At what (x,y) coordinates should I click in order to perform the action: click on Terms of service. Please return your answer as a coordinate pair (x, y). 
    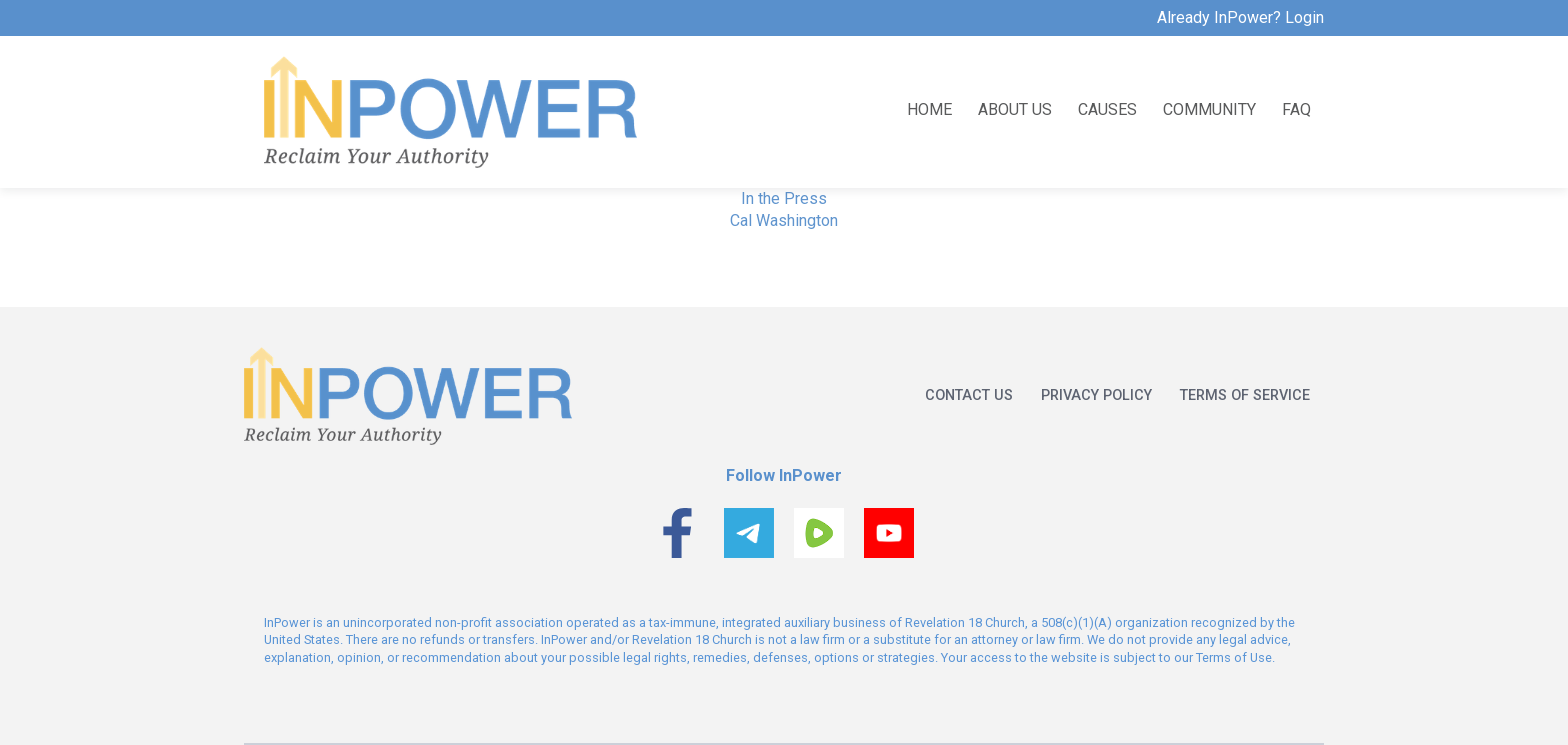
    Looking at the image, I should click on (1245, 395).